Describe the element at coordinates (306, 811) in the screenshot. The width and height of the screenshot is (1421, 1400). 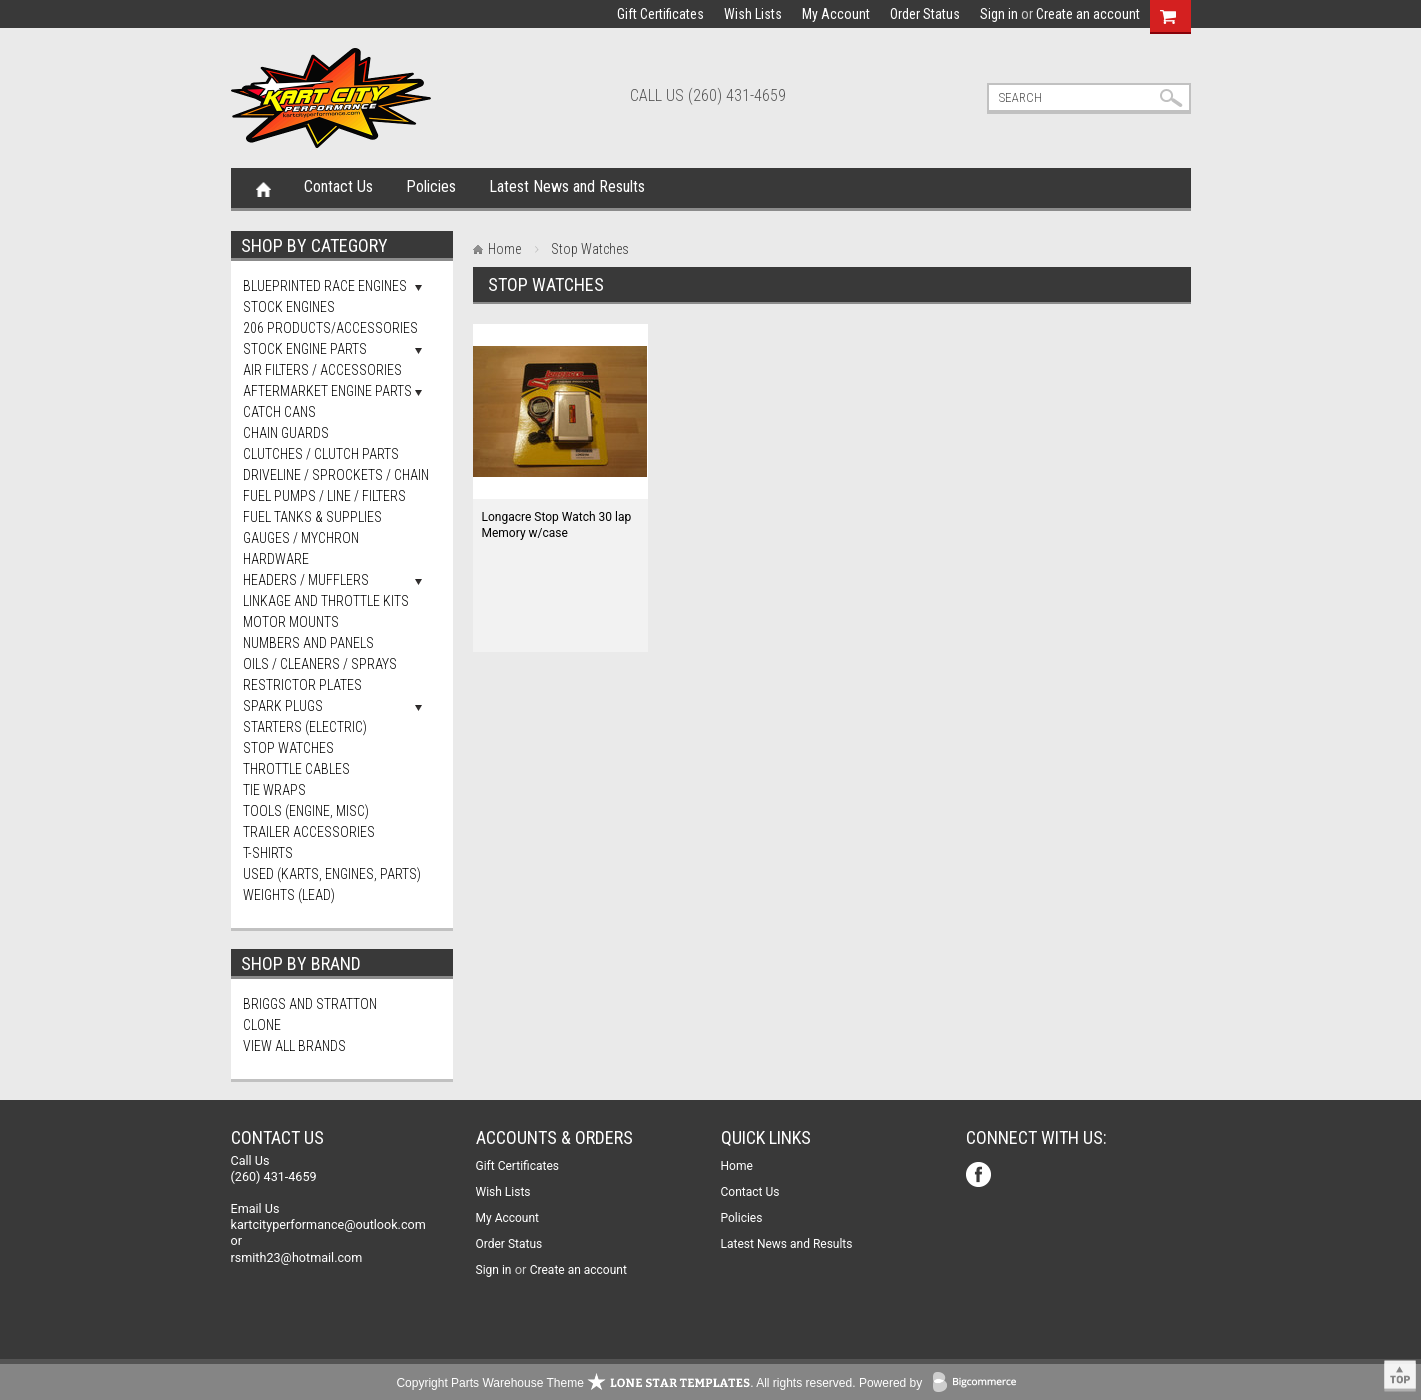
I see `Tools (Engine, Misc)` at that location.